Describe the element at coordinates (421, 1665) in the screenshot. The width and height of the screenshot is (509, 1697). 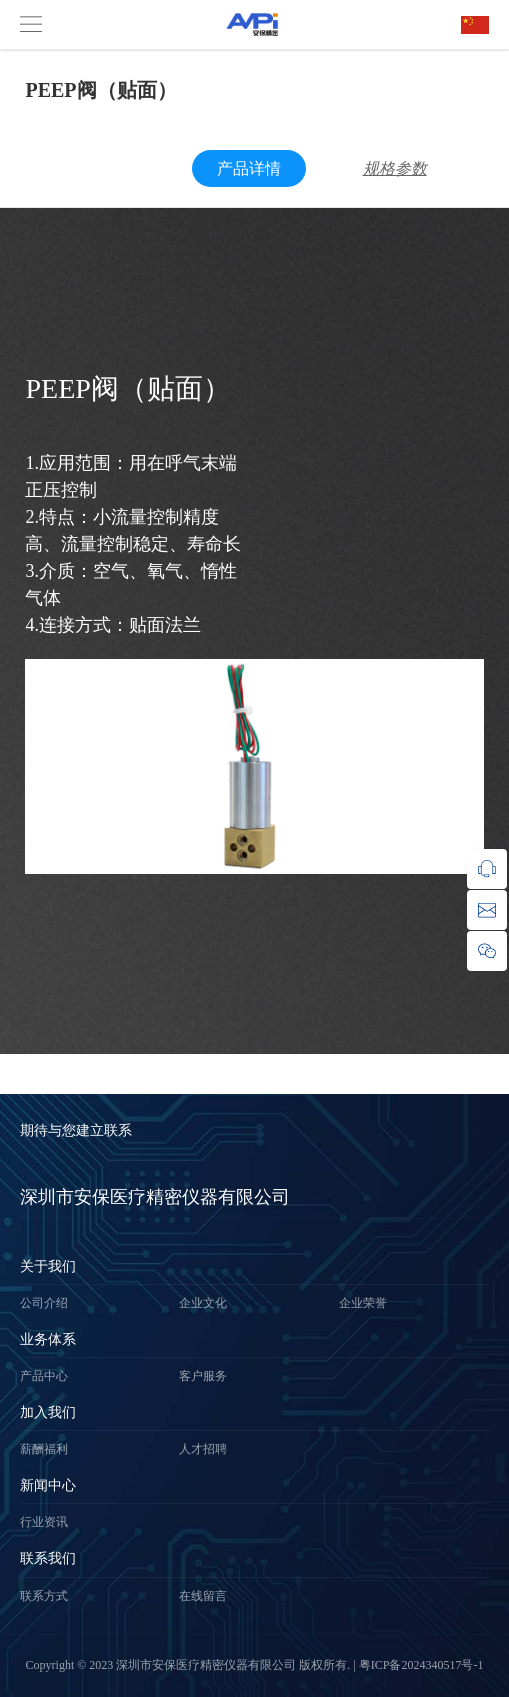
I see `粤ICP备2024340517号-1` at that location.